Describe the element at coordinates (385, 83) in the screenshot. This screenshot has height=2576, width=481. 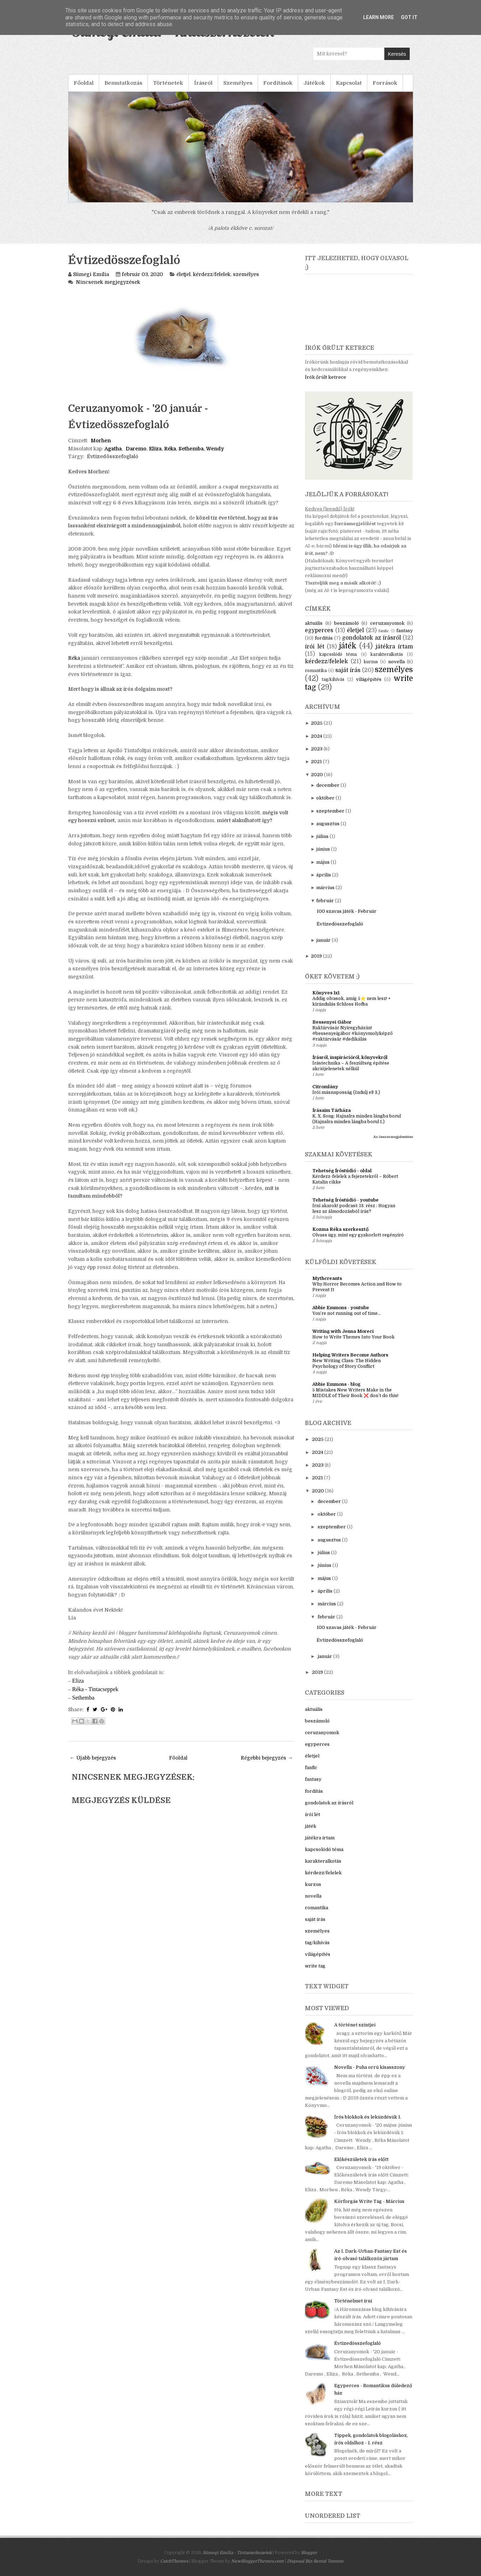
I see `Források` at that location.